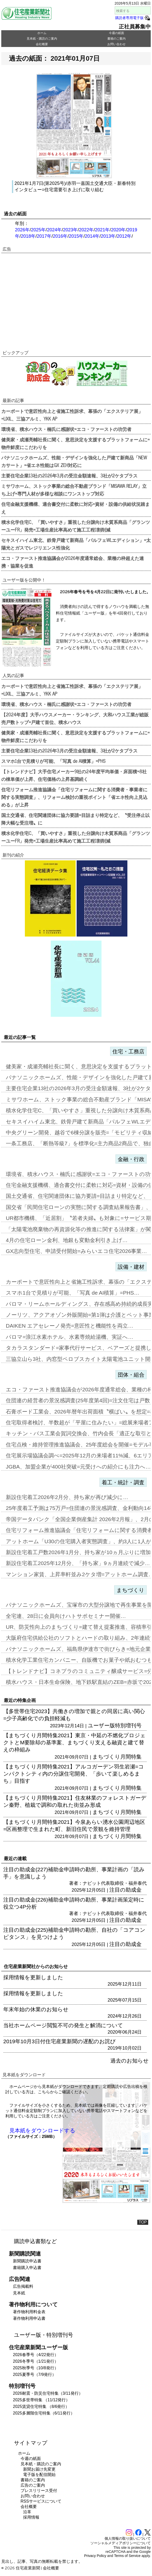 The width and height of the screenshot is (152, 2576). What do you see at coordinates (23, 2286) in the screenshot?
I see `広告掲載料` at bounding box center [23, 2286].